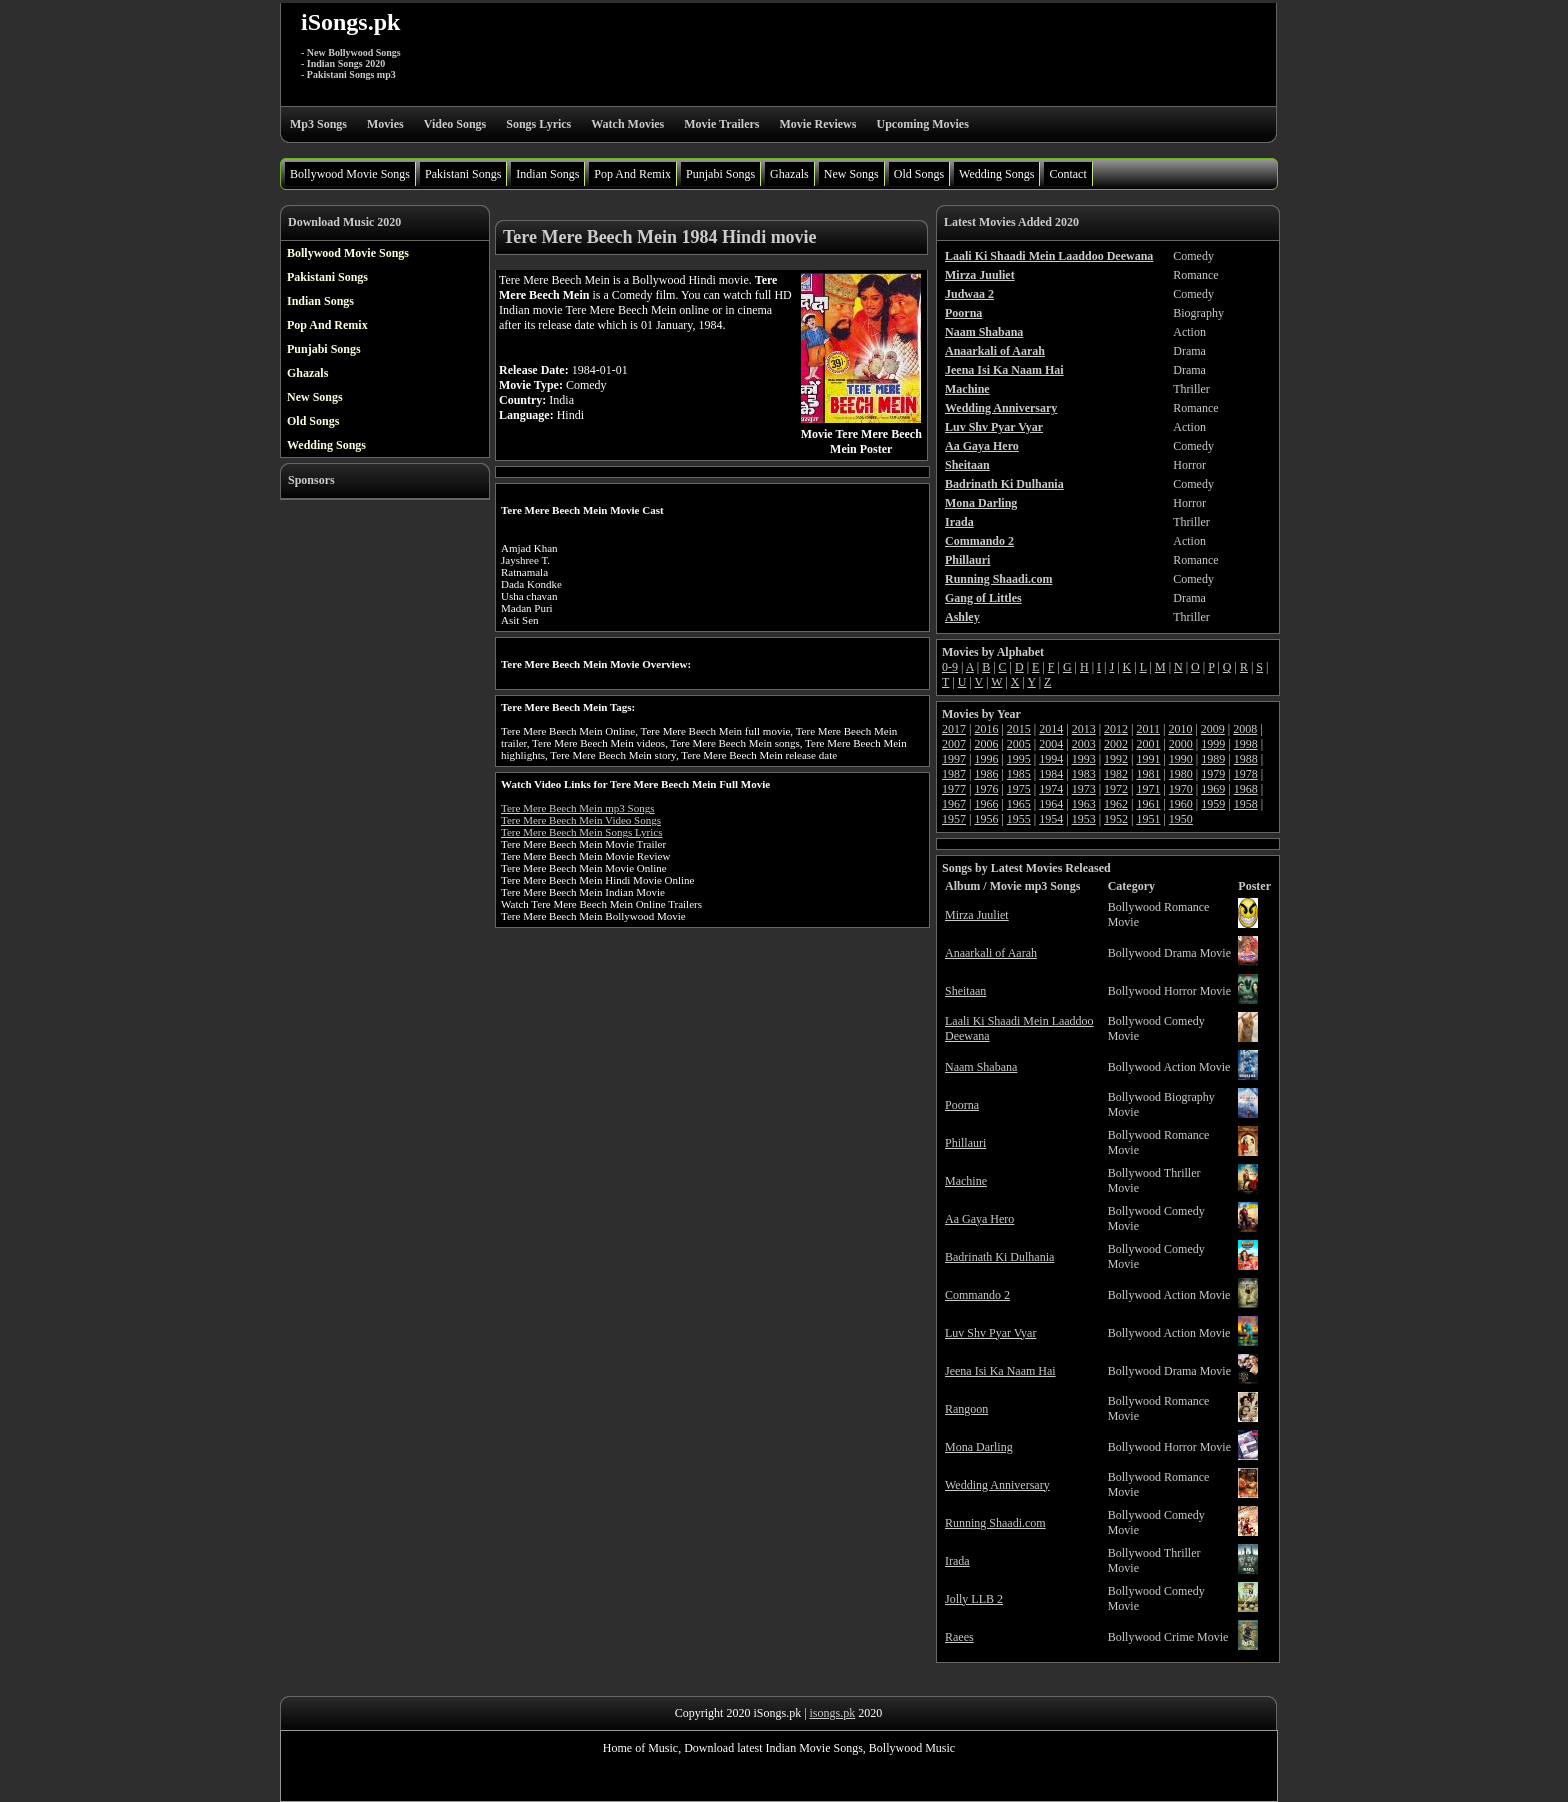 The image size is (1568, 1802). Describe the element at coordinates (950, 667) in the screenshot. I see `0-9` at that location.